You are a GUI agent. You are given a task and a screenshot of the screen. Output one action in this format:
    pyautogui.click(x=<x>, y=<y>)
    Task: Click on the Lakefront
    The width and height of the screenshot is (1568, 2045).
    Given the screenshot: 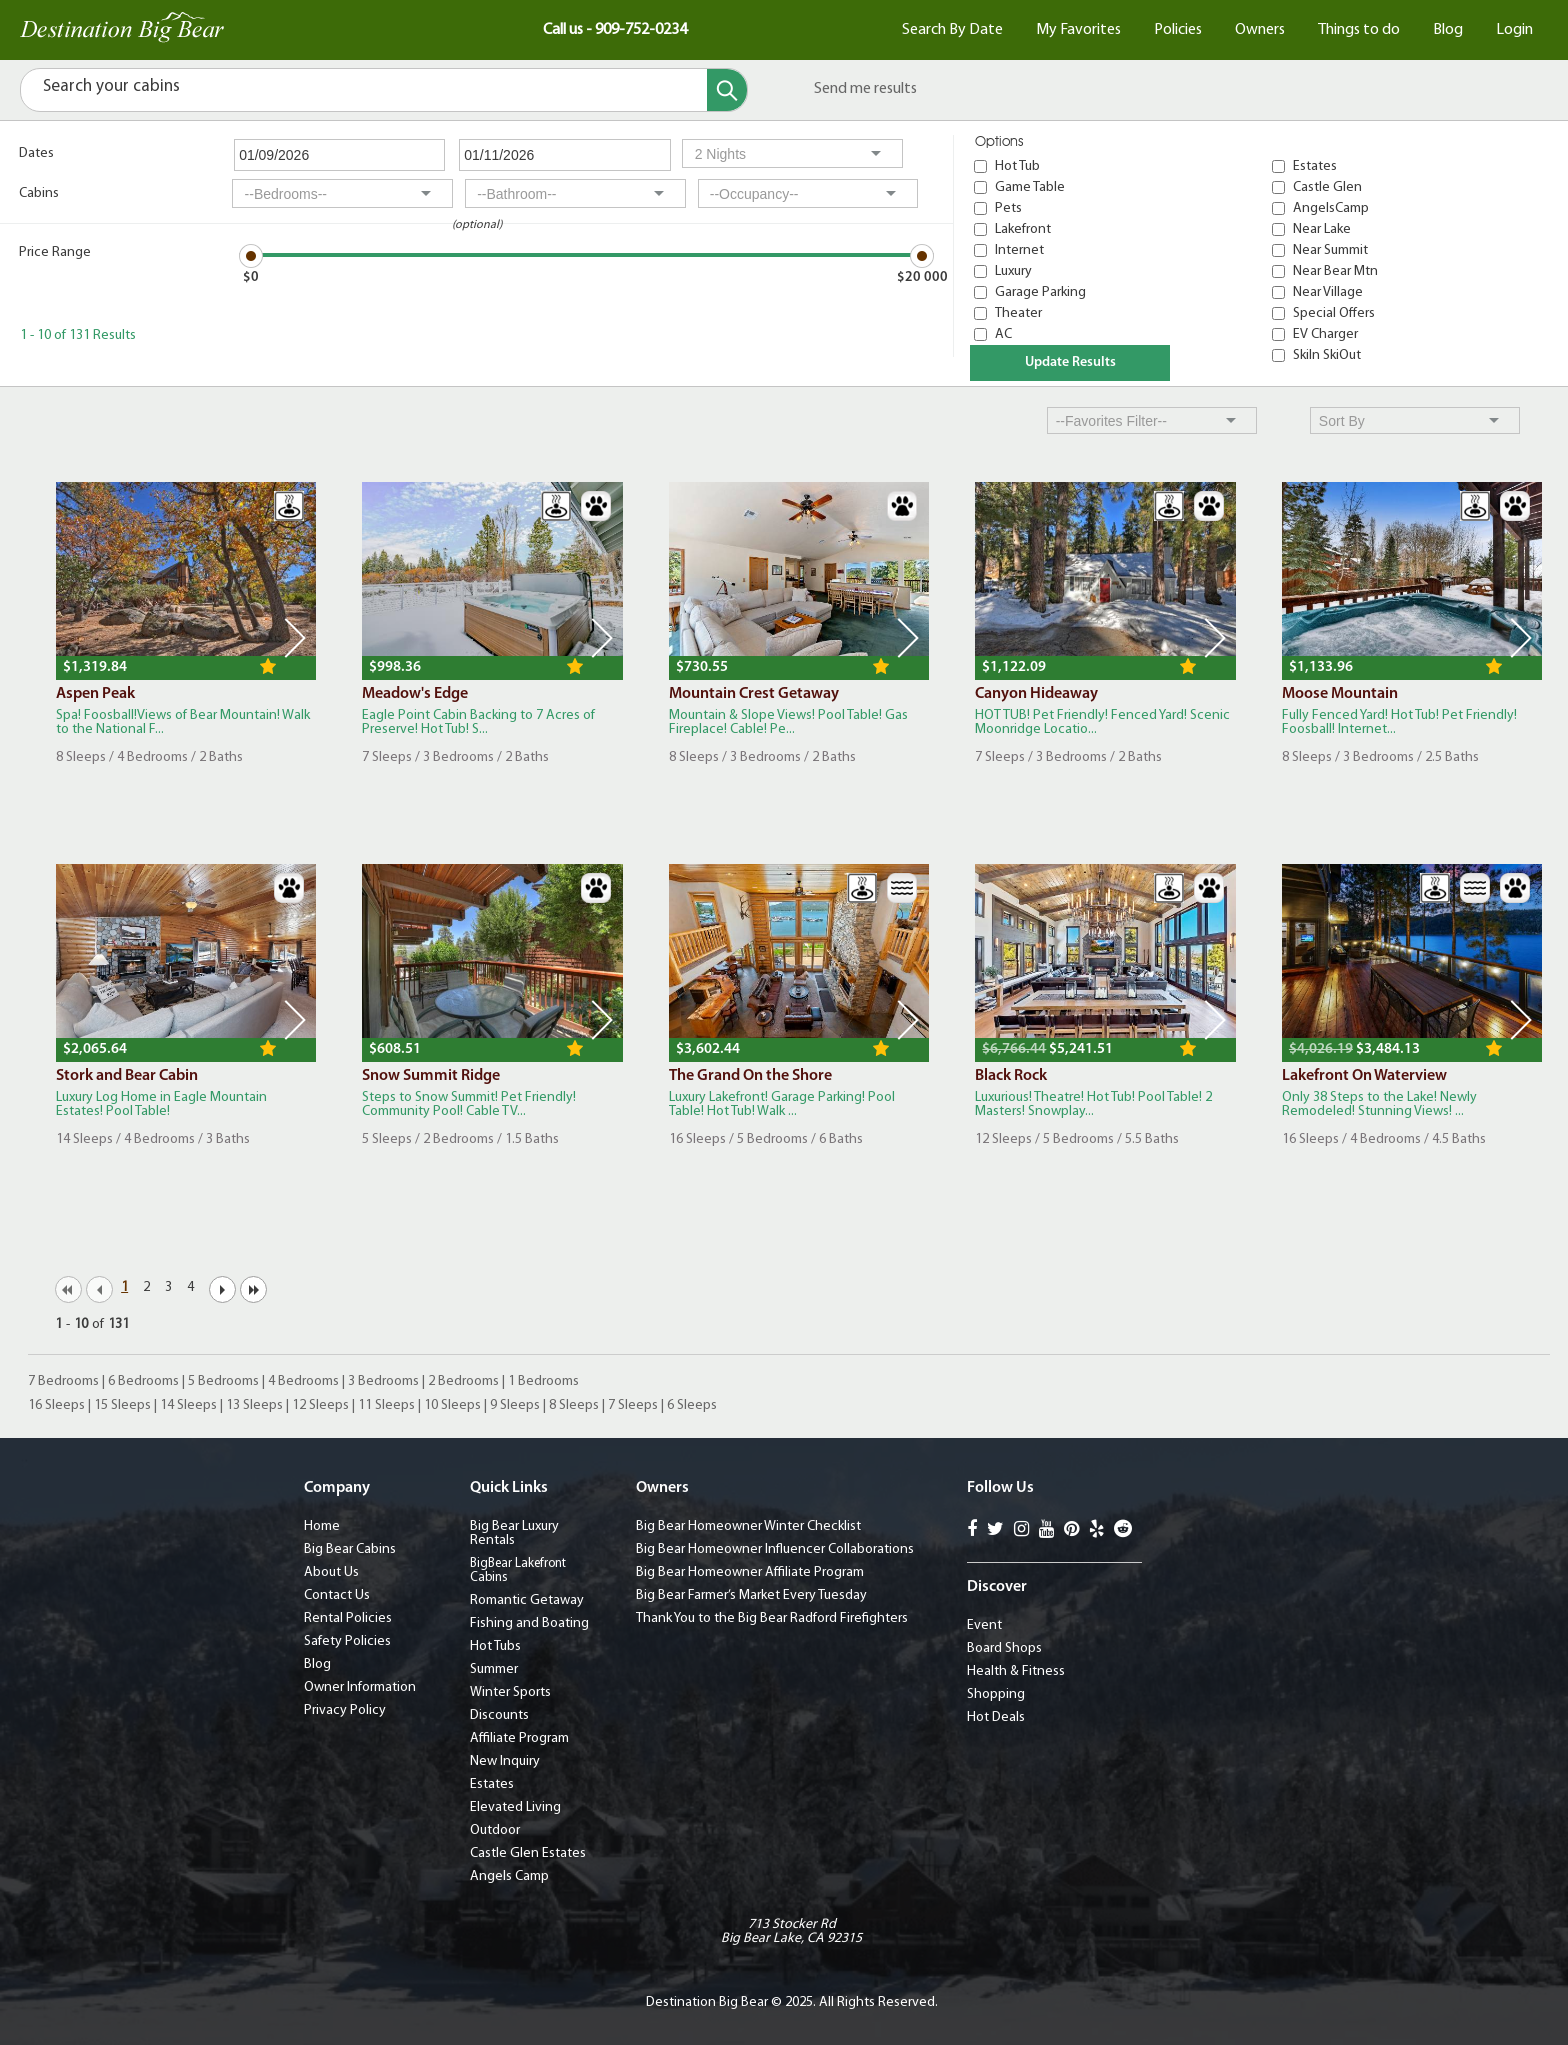 What is the action you would take?
    pyautogui.click(x=1023, y=229)
    